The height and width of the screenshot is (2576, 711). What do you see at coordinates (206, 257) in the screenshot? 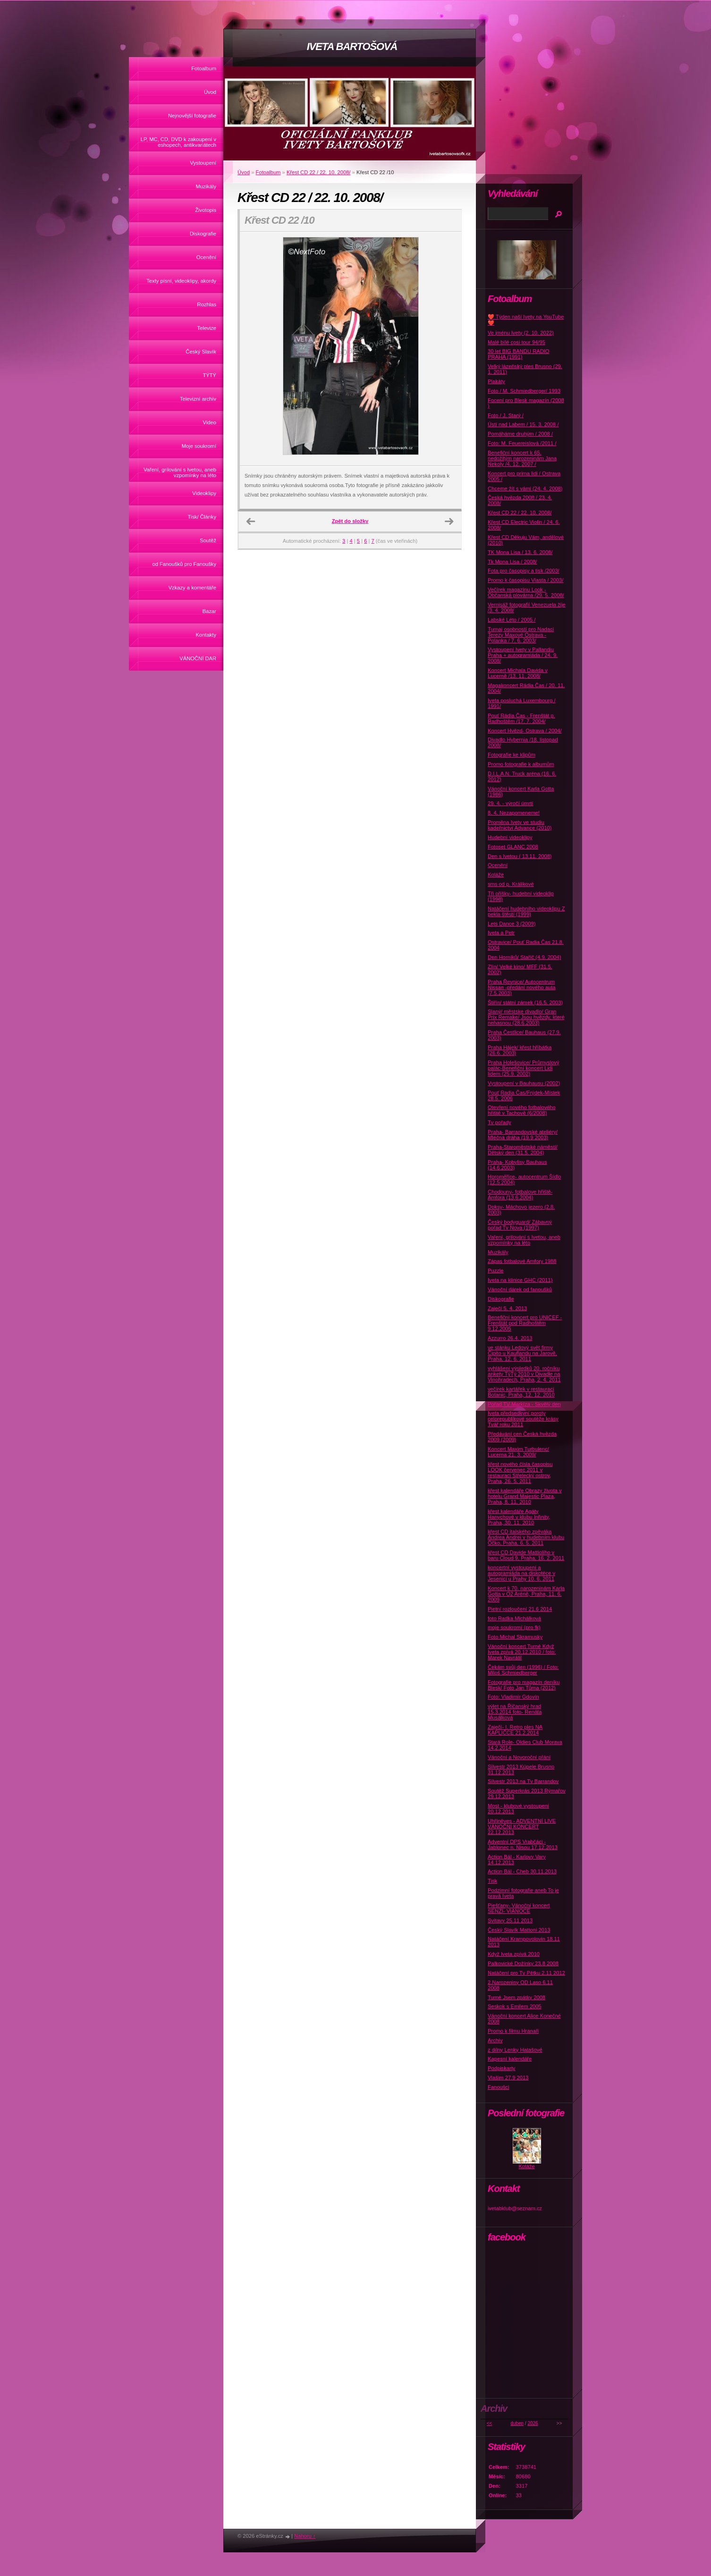
I see `Ocenění` at bounding box center [206, 257].